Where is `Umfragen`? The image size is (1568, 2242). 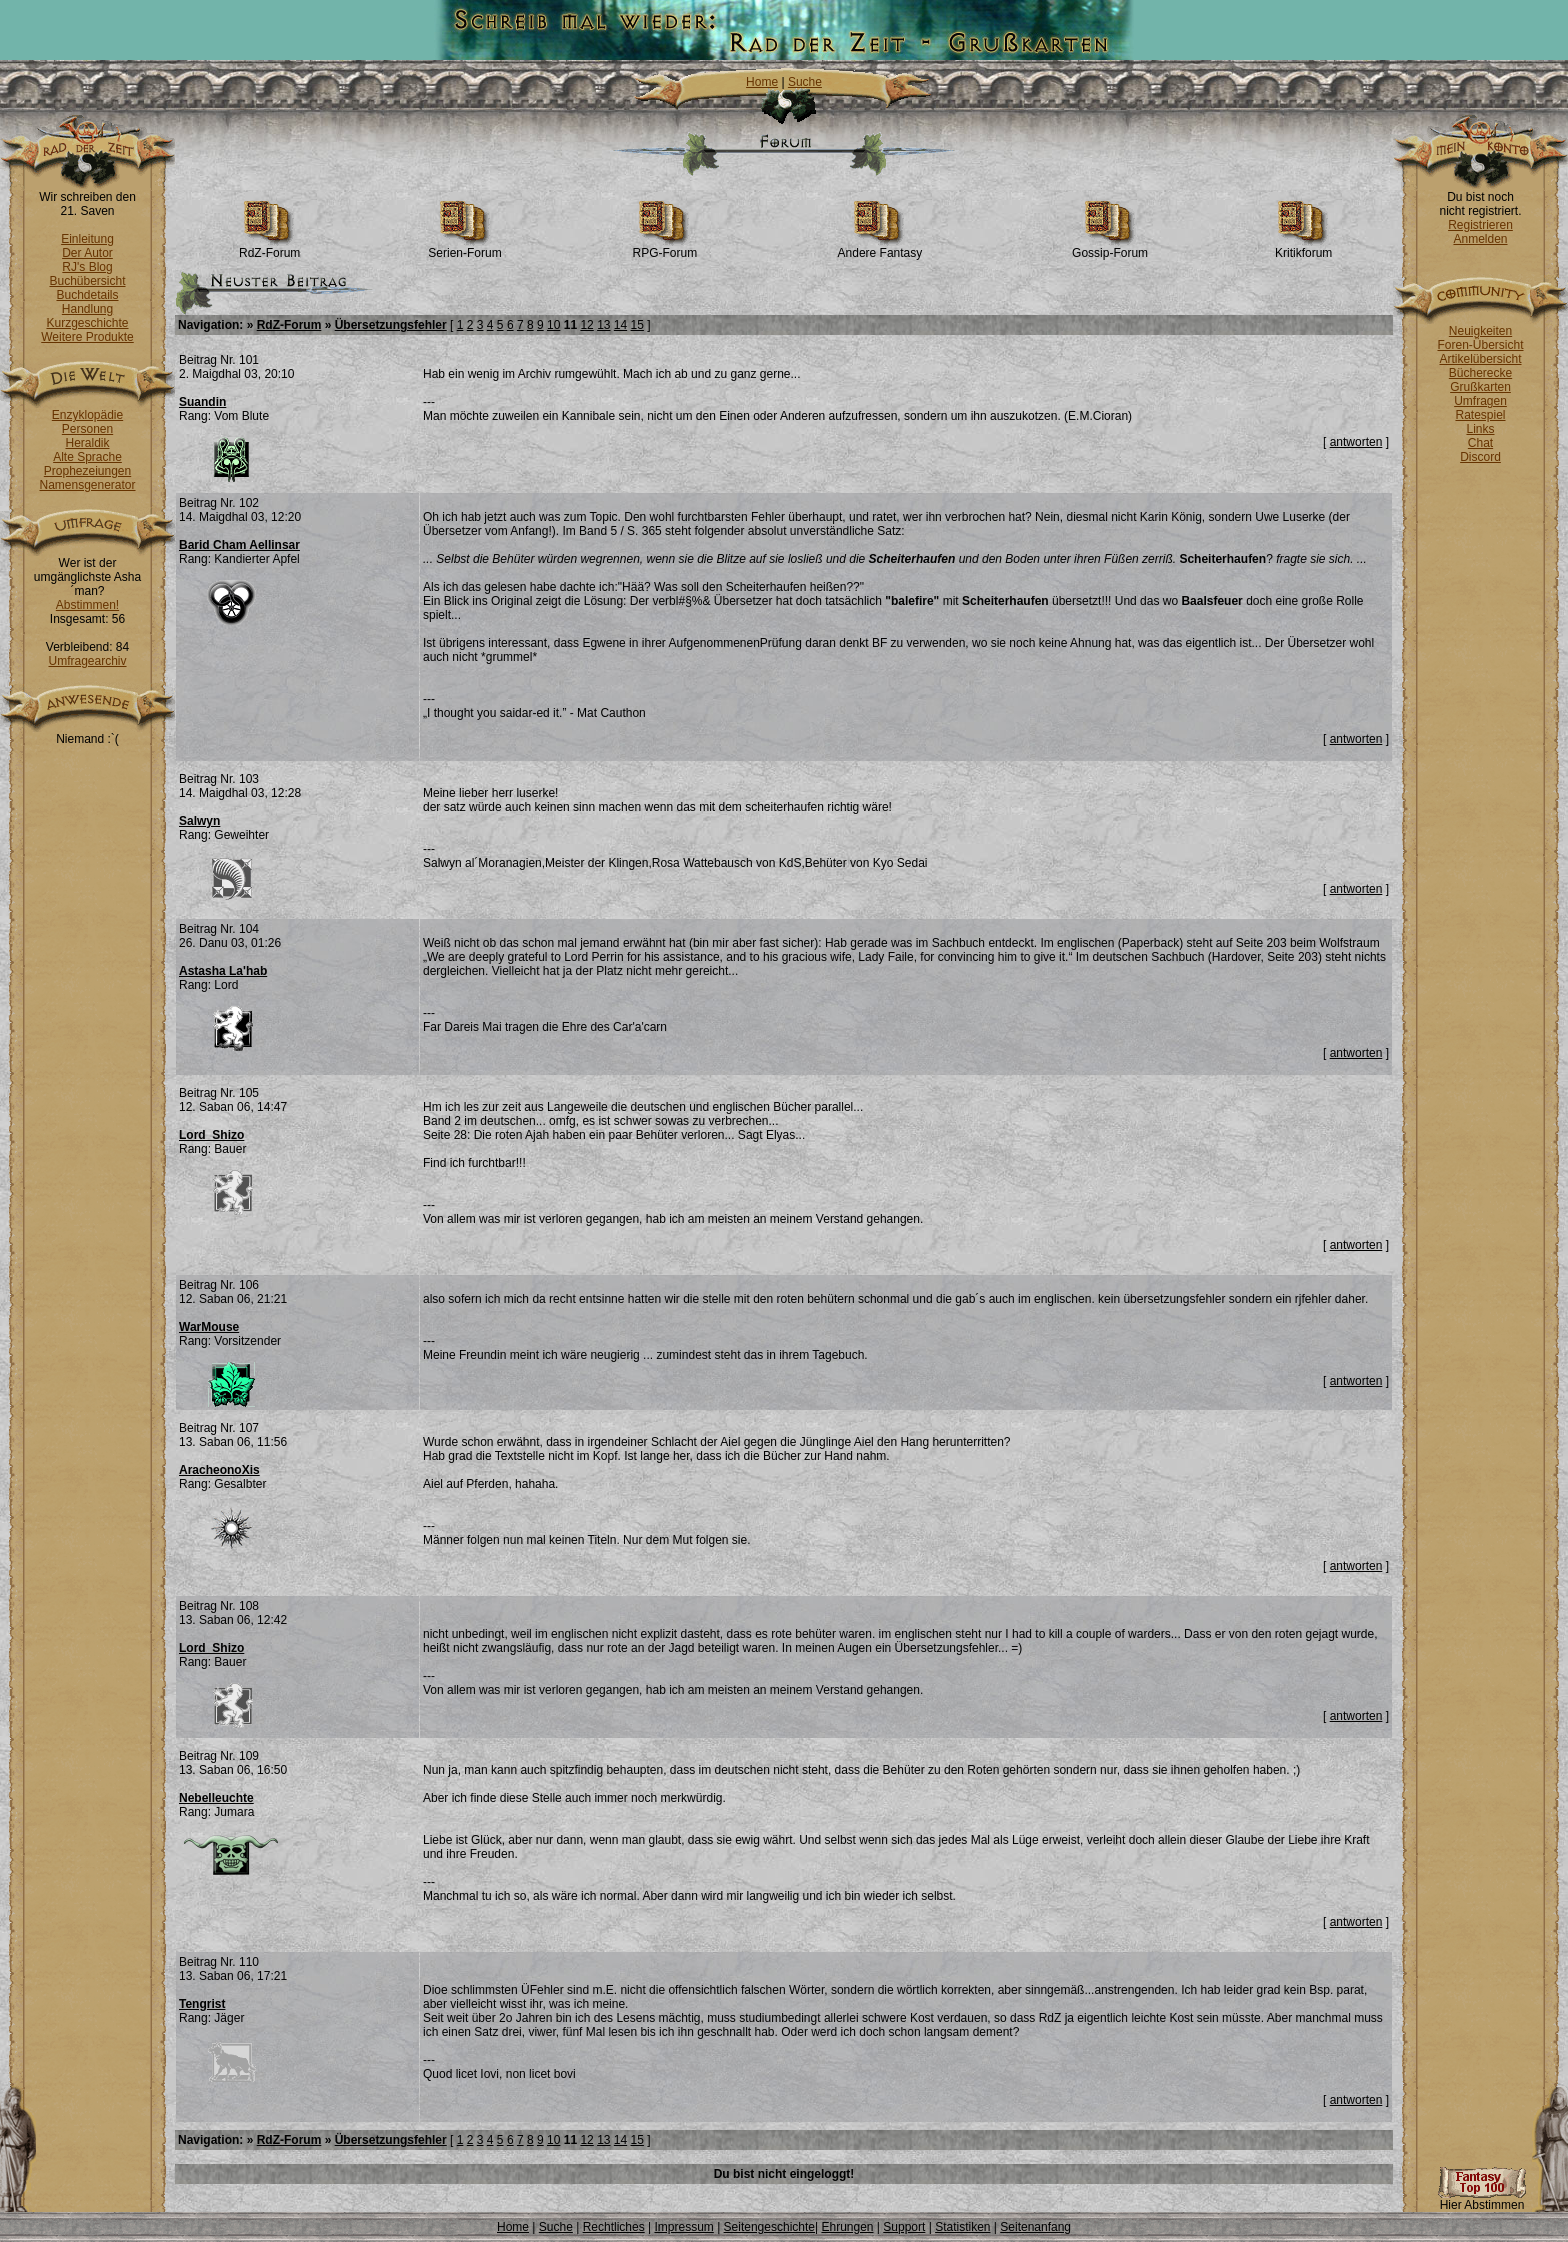
Umfragen is located at coordinates (1480, 401).